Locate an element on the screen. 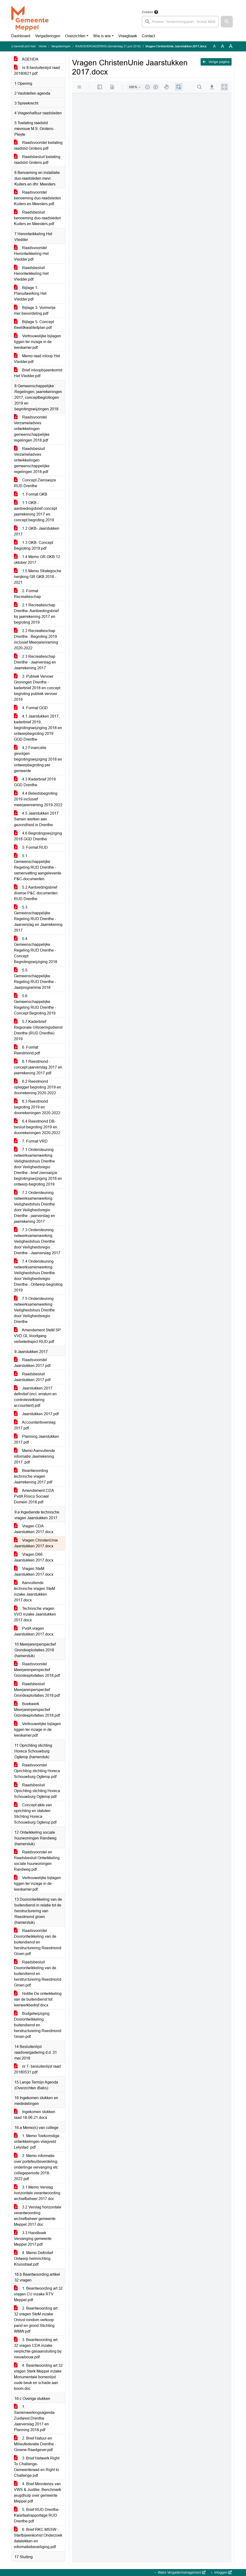 The width and height of the screenshot is (246, 2576). 1.5 Memo Strategische herijking GR GKB 2018 - 2021 is located at coordinates (37, 576).